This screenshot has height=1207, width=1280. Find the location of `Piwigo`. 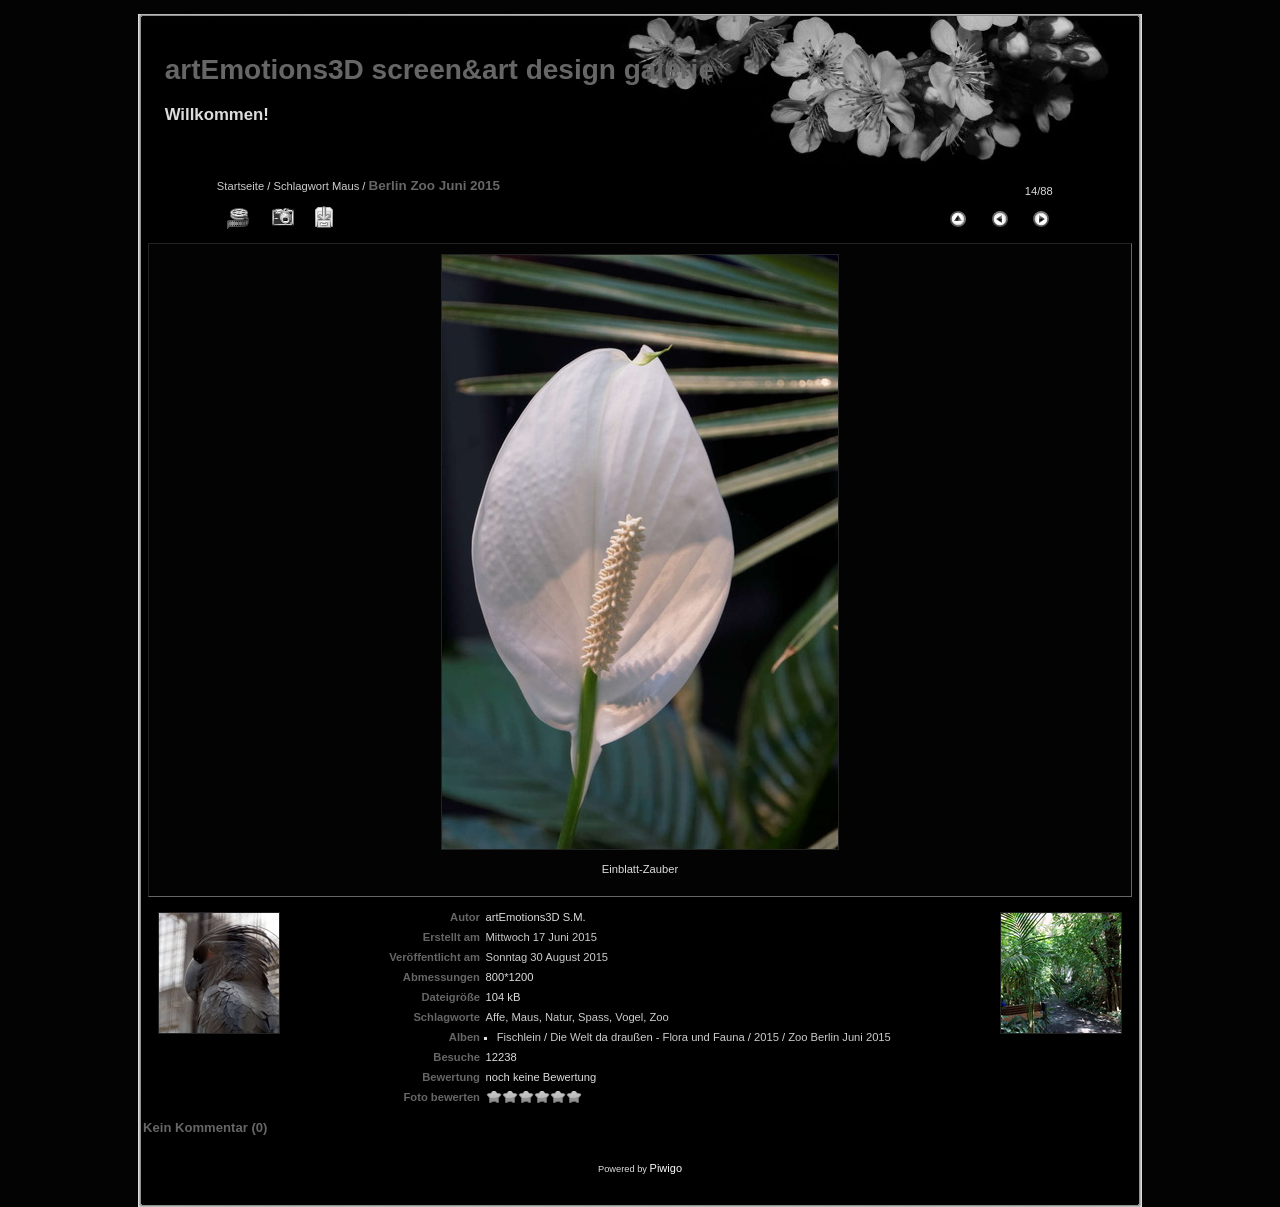

Piwigo is located at coordinates (666, 1168).